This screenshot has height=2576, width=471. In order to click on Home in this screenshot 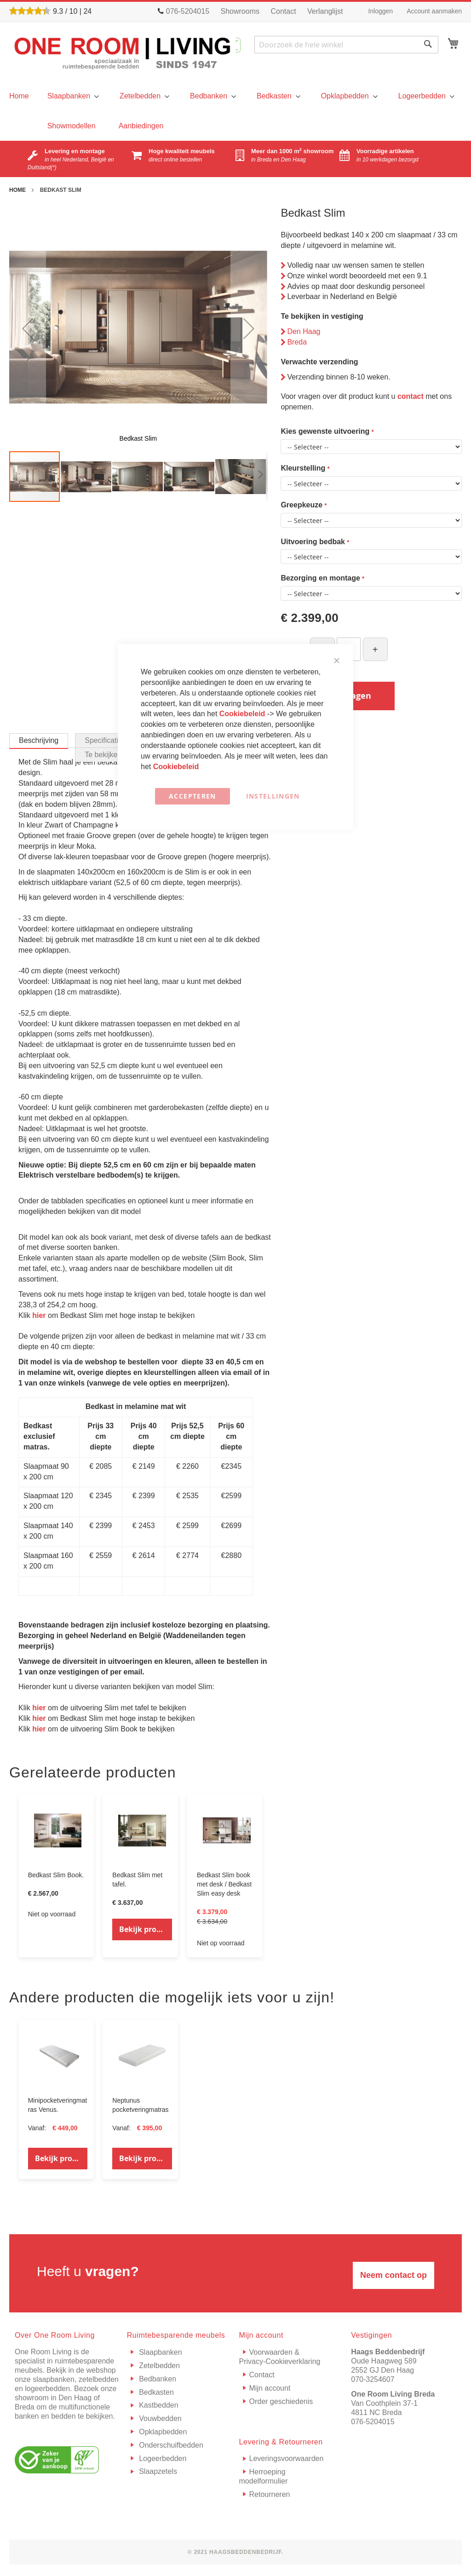, I will do `click(17, 190)`.